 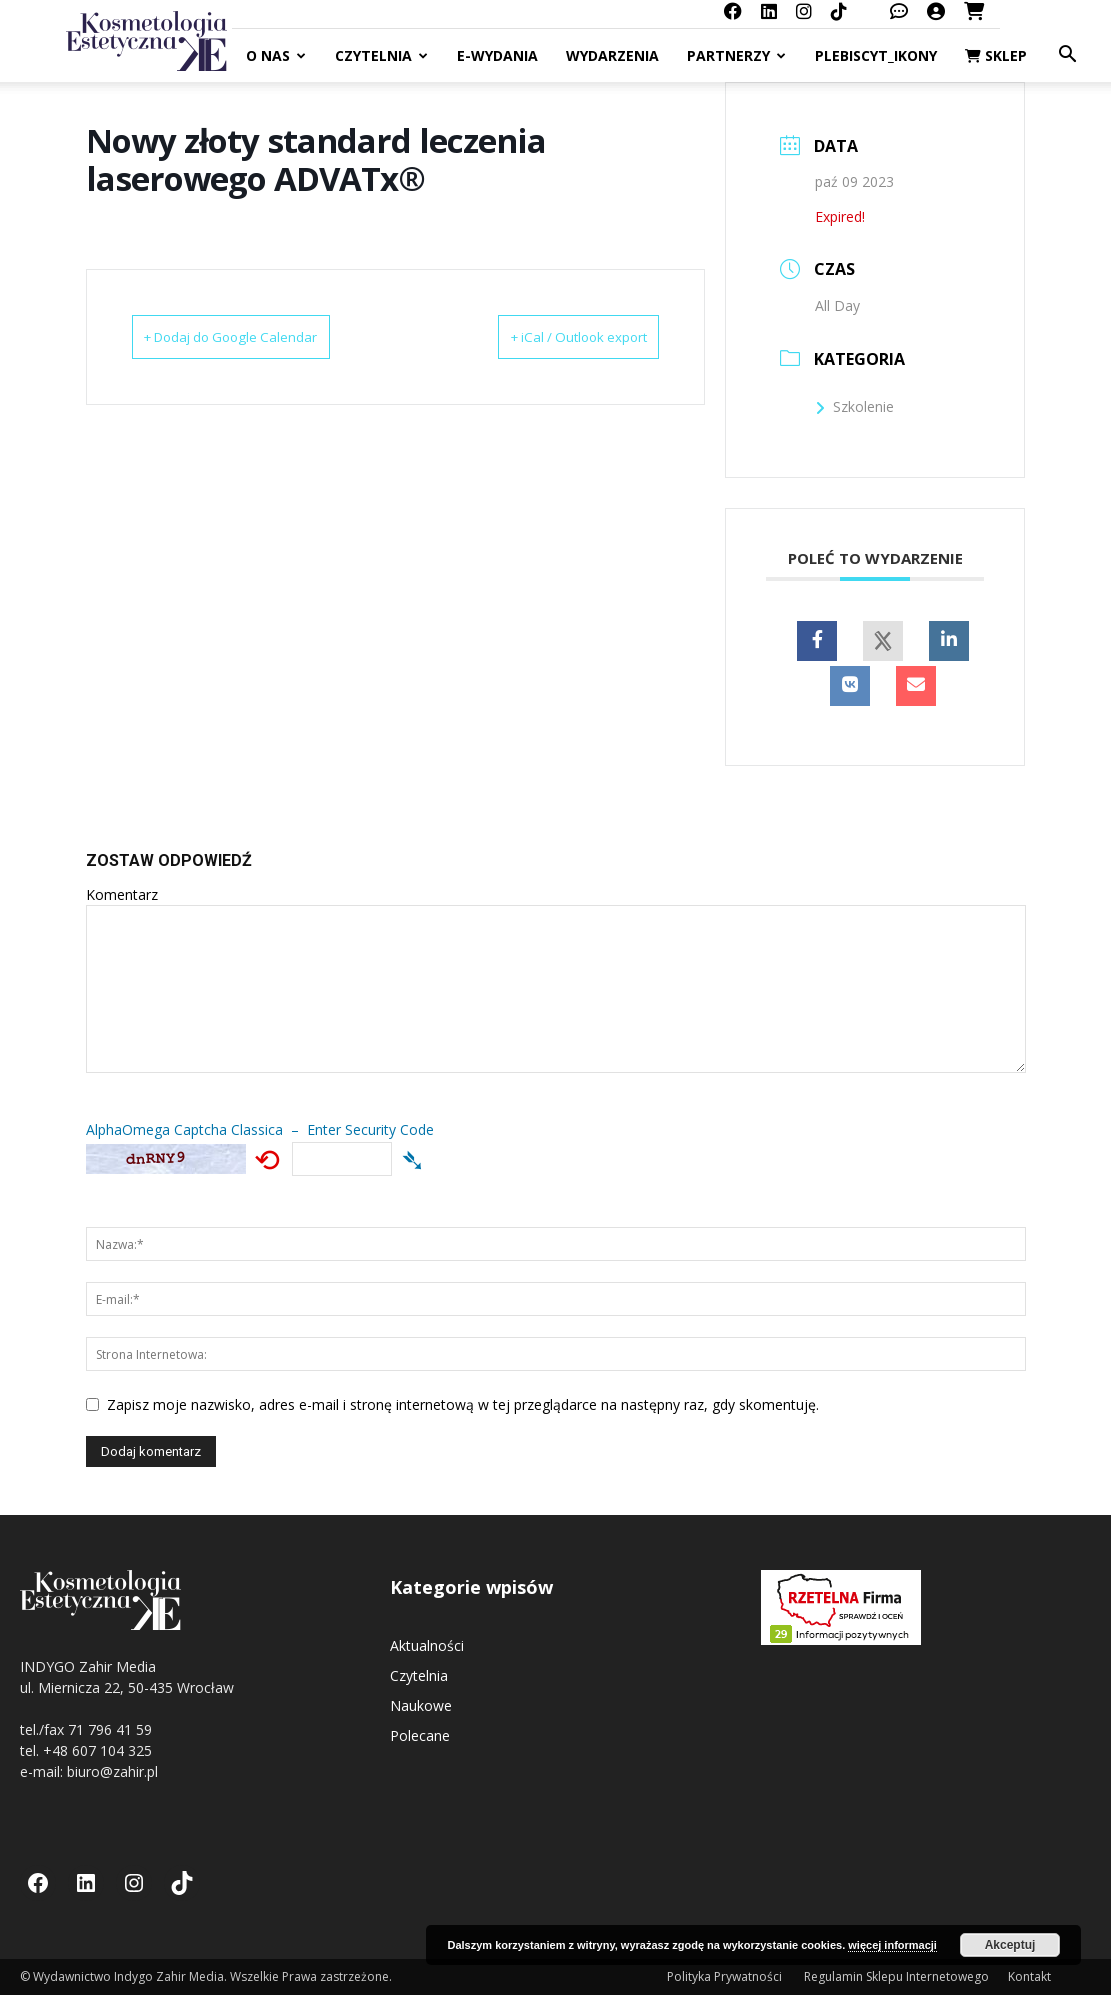 What do you see at coordinates (427, 1645) in the screenshot?
I see `Aktualności` at bounding box center [427, 1645].